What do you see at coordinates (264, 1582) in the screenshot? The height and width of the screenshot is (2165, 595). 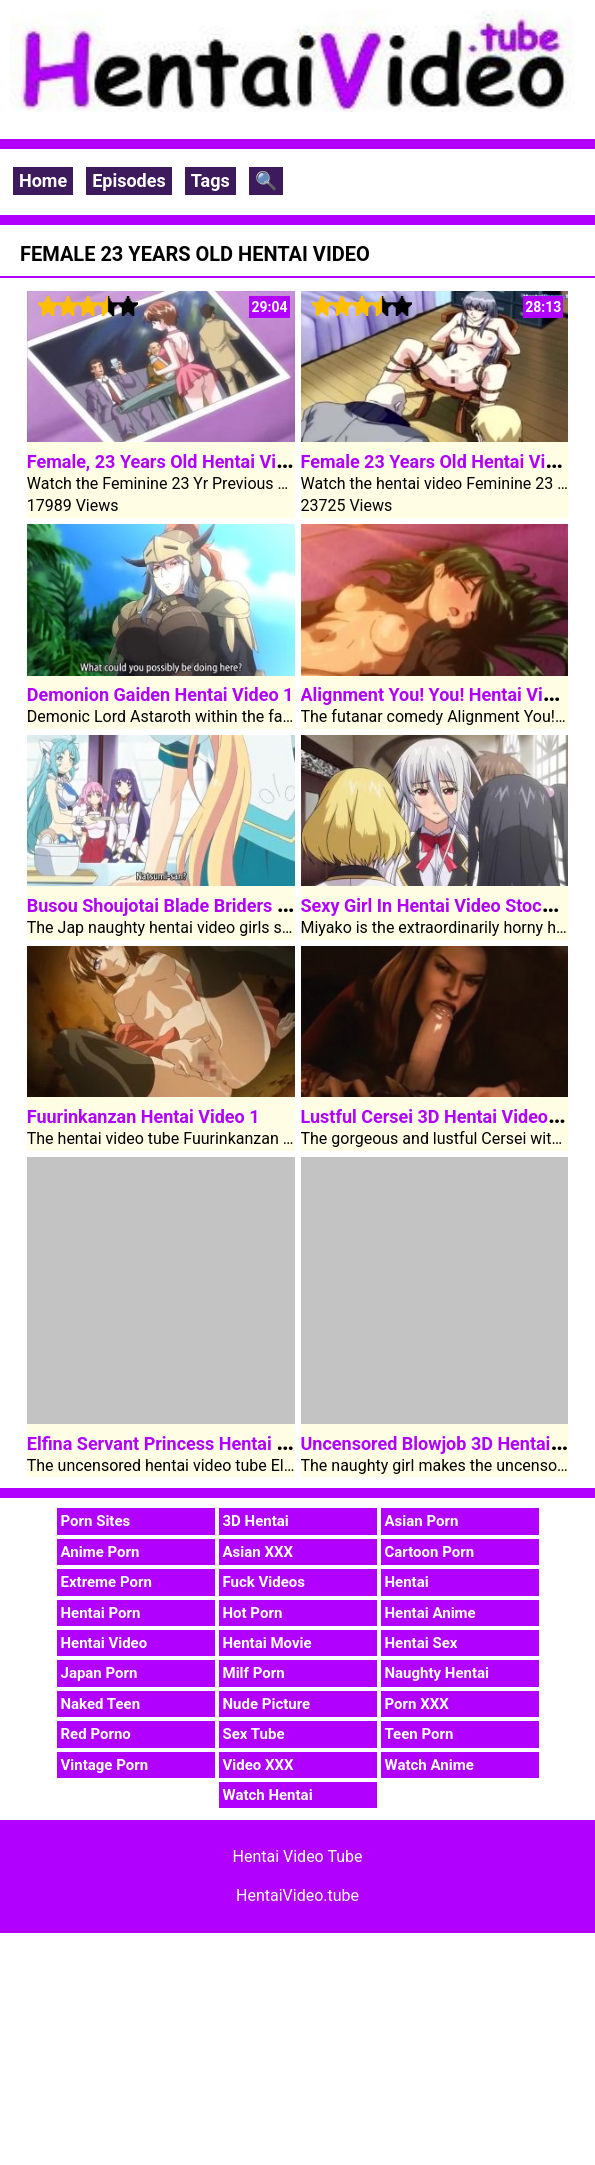 I see `Fuck Videos` at bounding box center [264, 1582].